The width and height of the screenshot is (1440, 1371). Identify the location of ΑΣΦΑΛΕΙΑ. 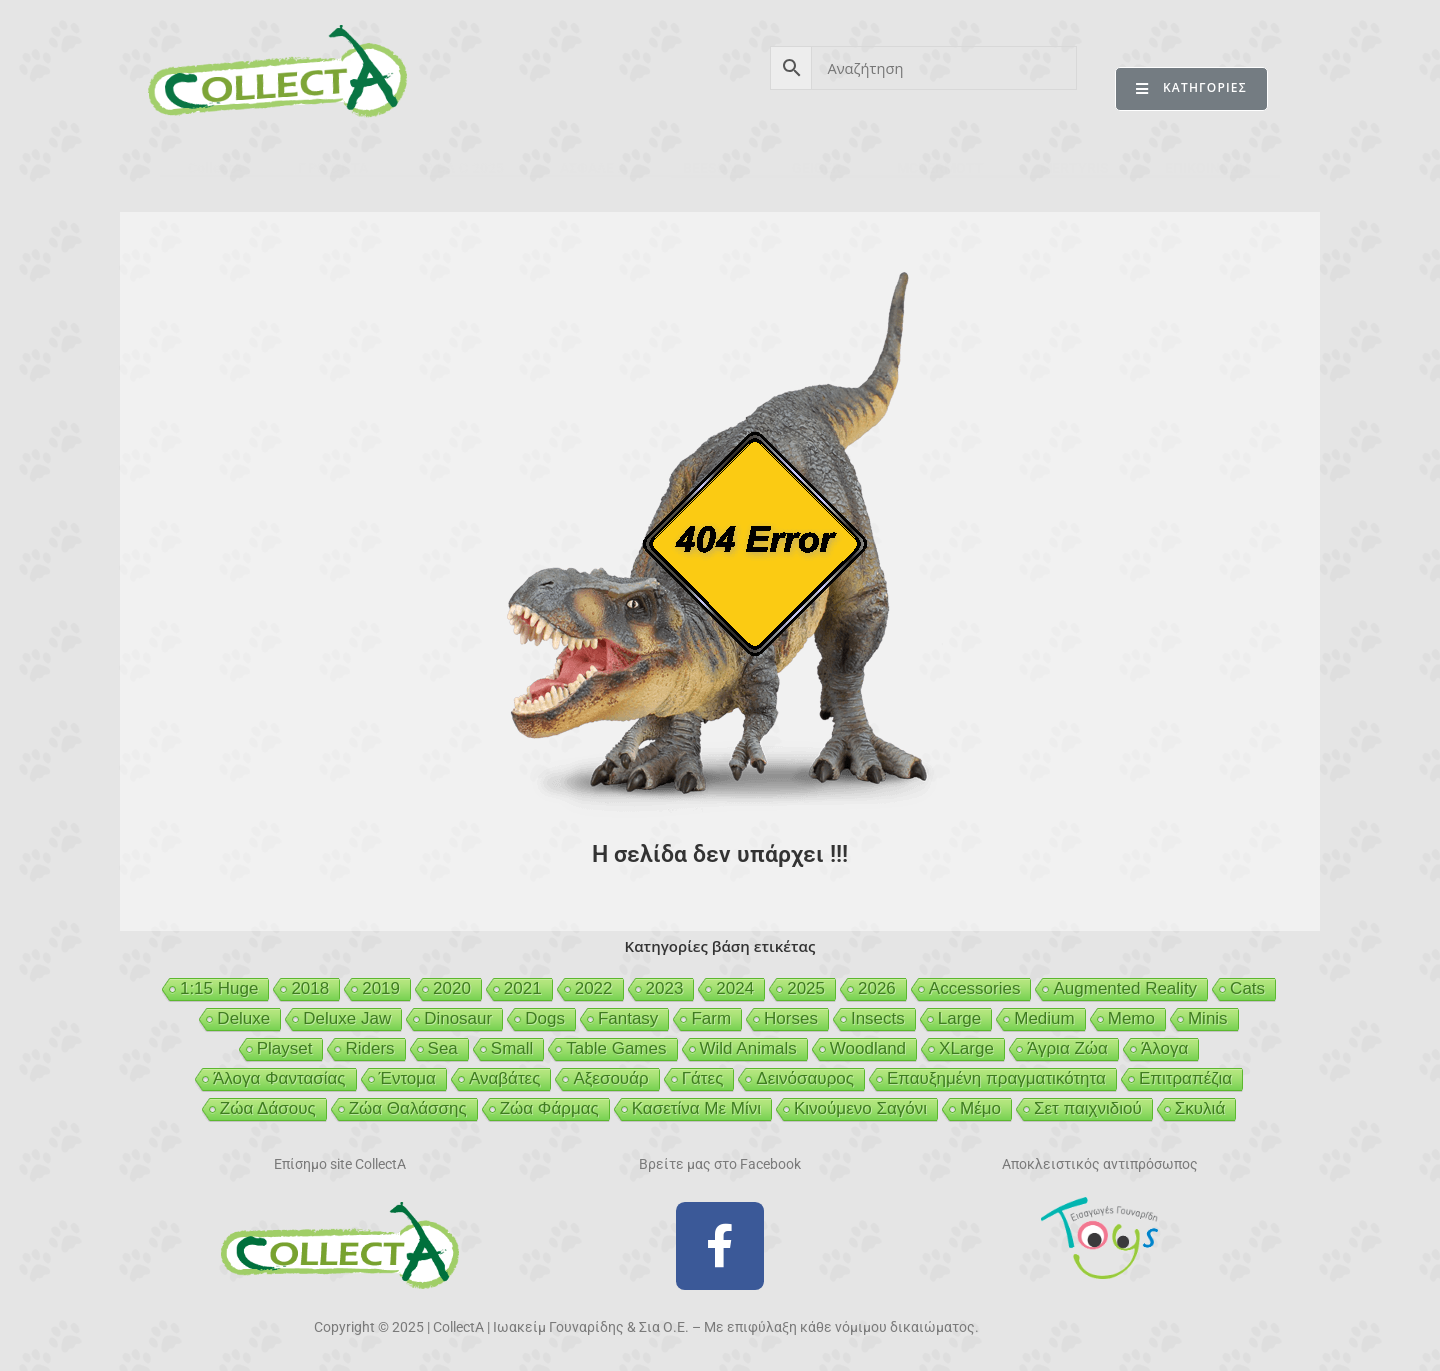
(593, 168).